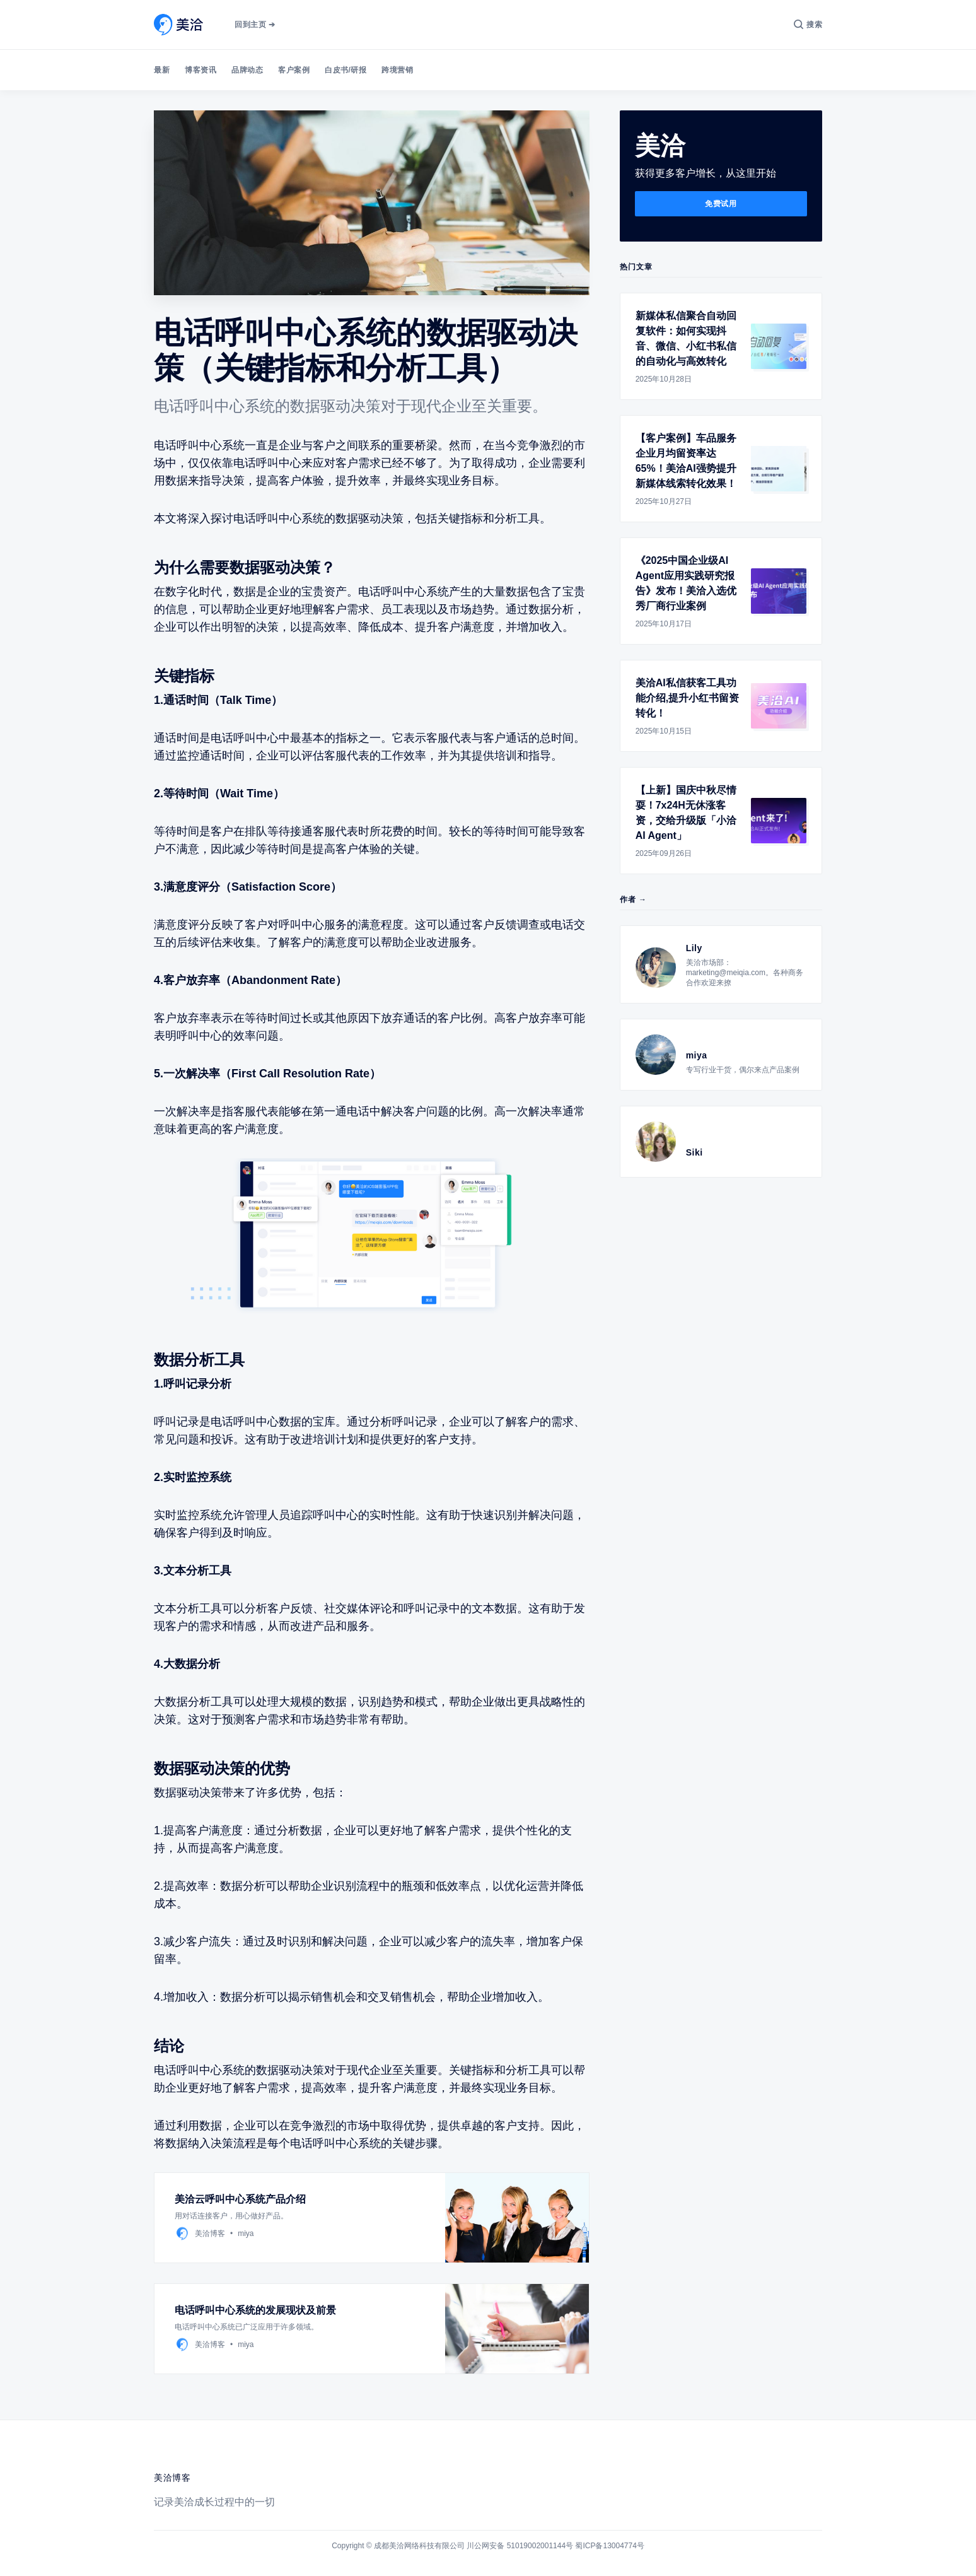  What do you see at coordinates (808, 25) in the screenshot?
I see `[搜索]` at bounding box center [808, 25].